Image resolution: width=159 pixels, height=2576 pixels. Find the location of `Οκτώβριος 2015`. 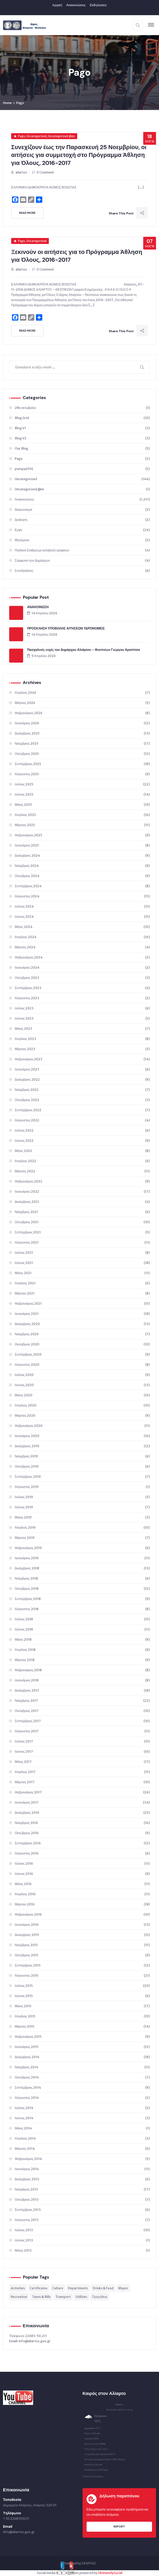

Οκτώβριος 2015 is located at coordinates (82, 1955).